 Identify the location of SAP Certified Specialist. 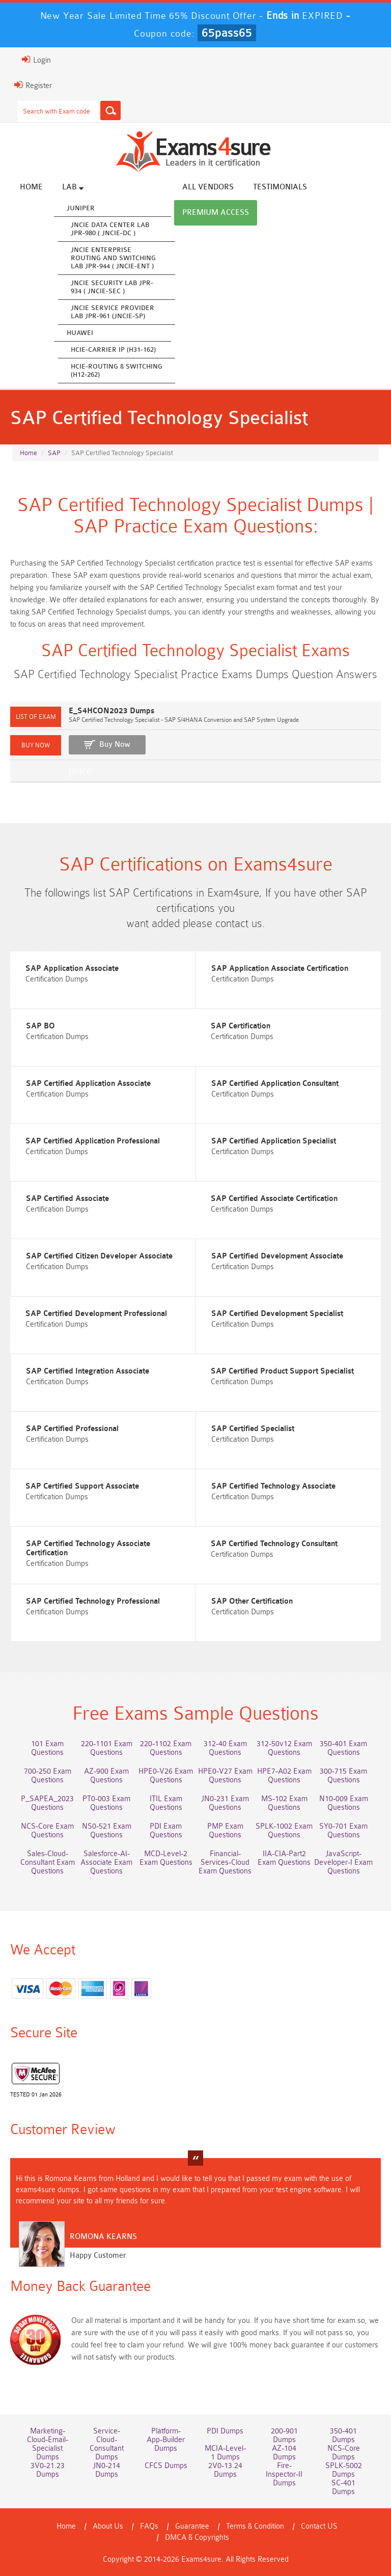
(252, 1428).